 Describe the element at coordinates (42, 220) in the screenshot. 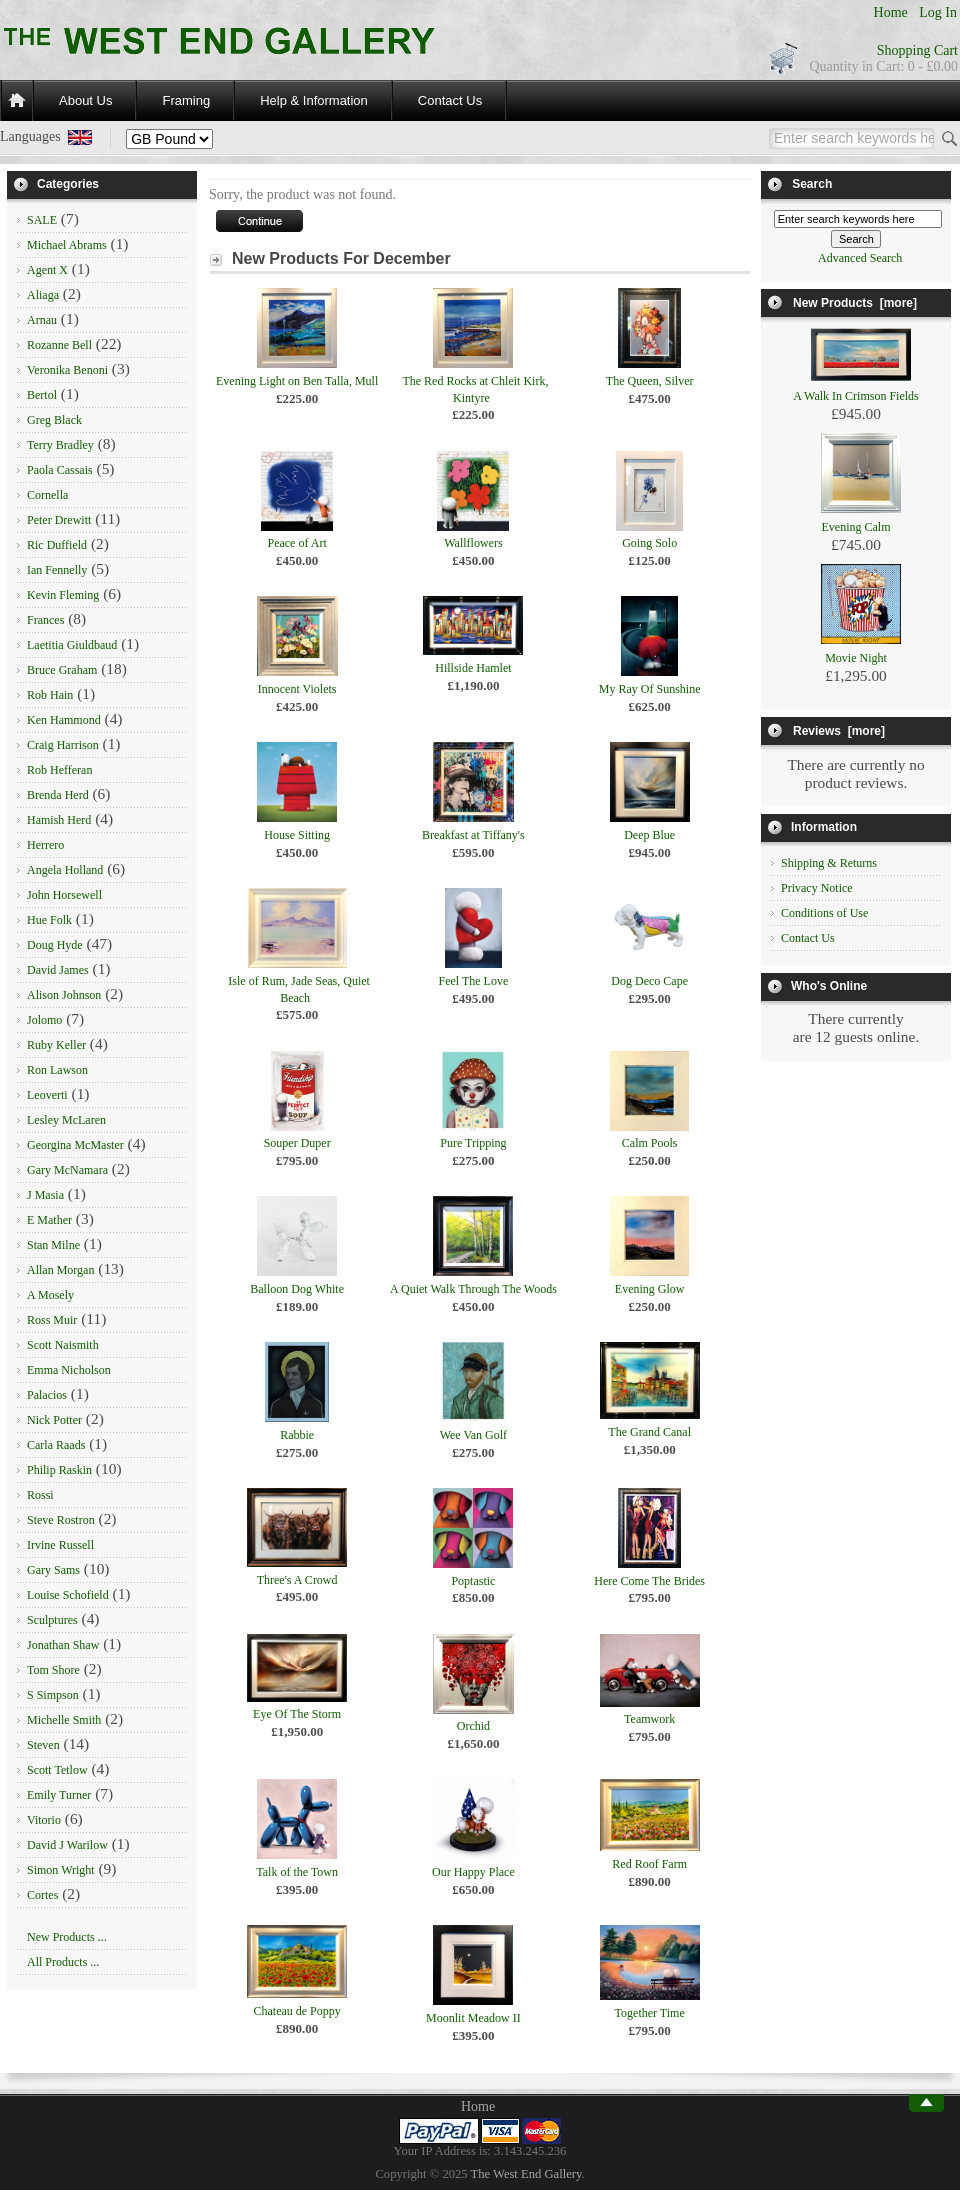

I see `SALE` at that location.